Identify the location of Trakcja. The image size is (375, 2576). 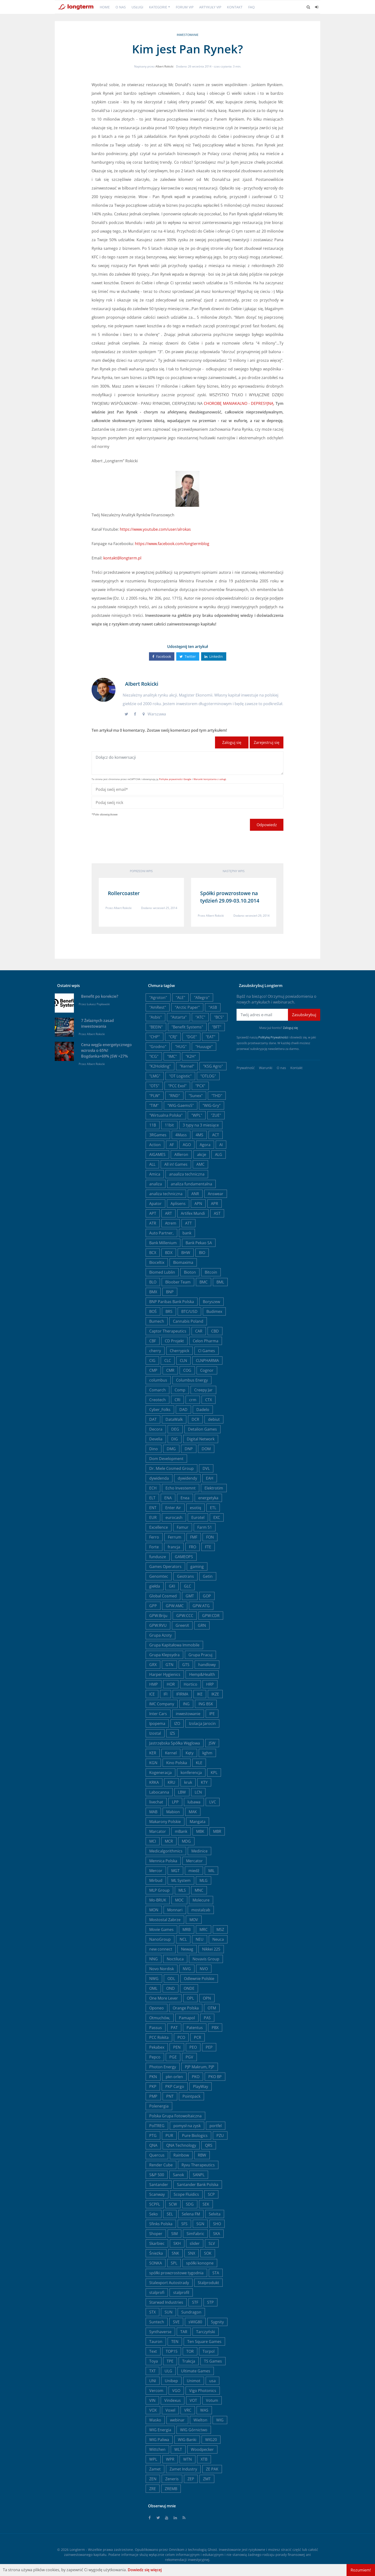
(188, 2361).